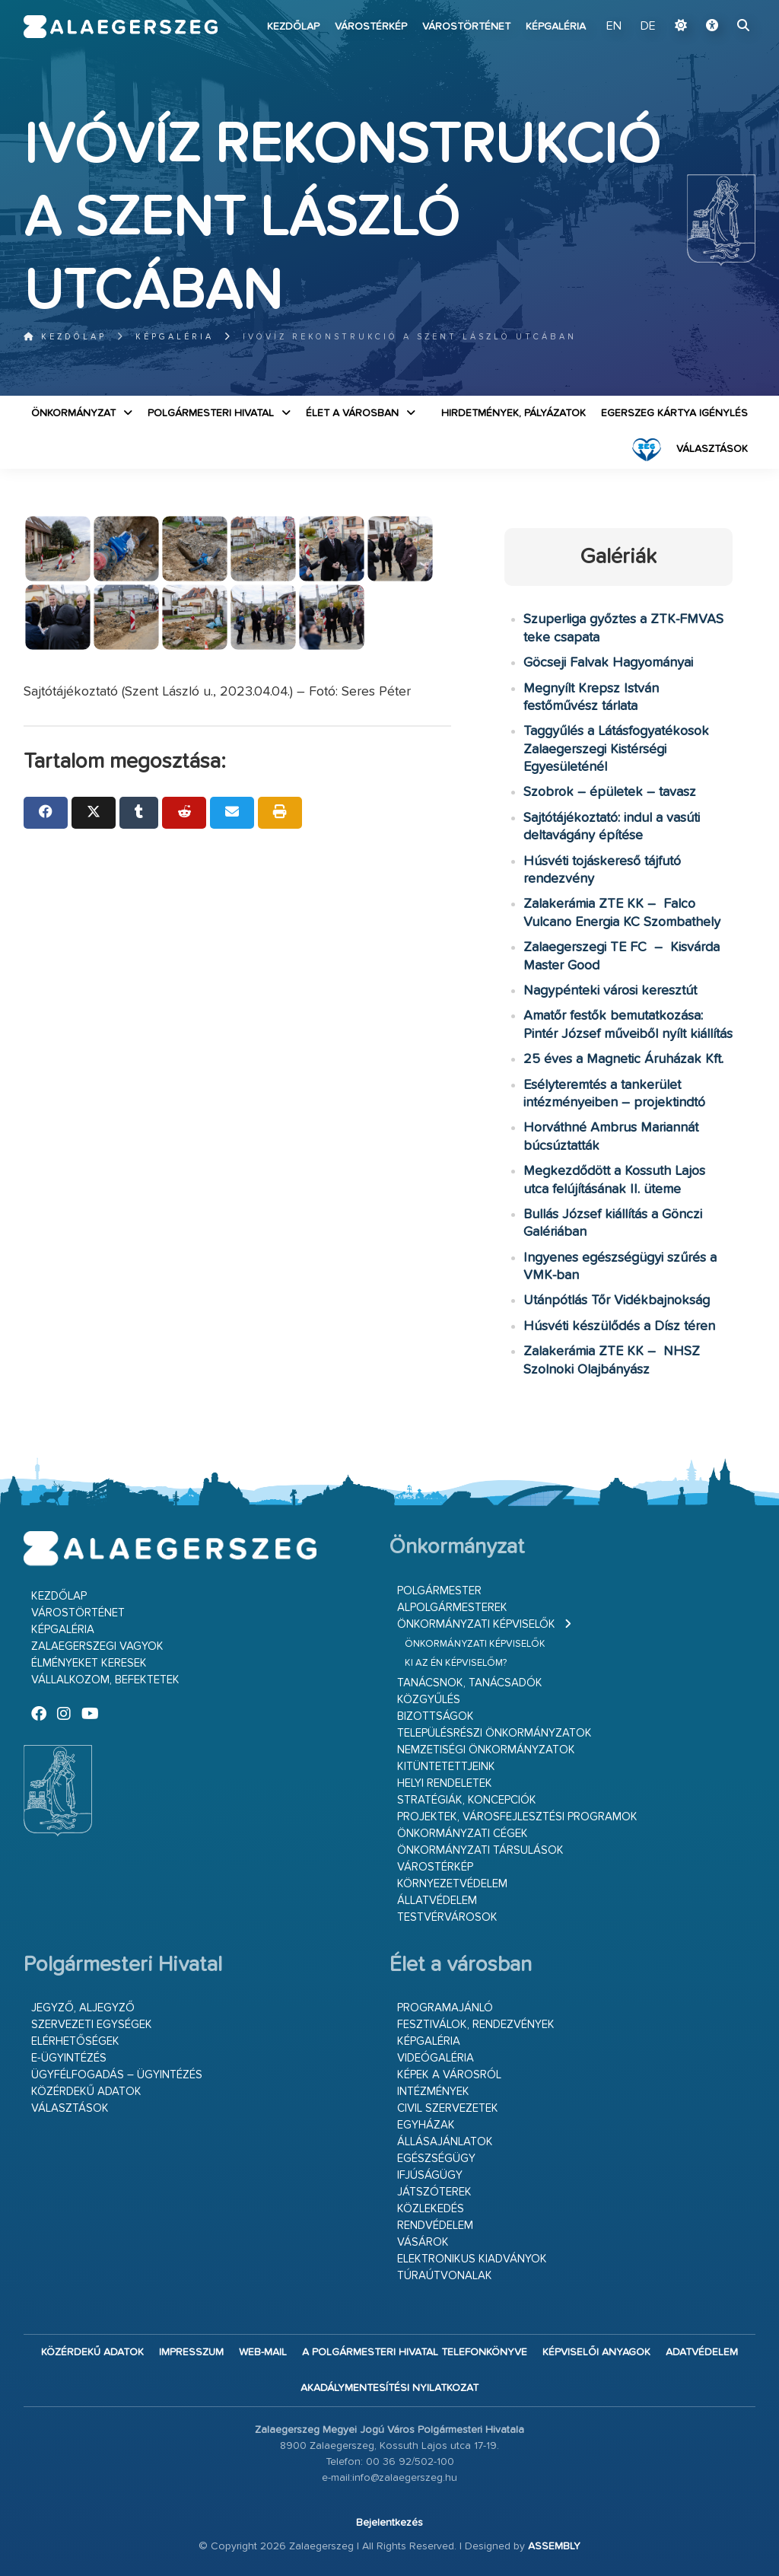 The height and width of the screenshot is (2576, 779). What do you see at coordinates (389, 2388) in the screenshot?
I see `Akadálymentesítési nyilatkozat` at bounding box center [389, 2388].